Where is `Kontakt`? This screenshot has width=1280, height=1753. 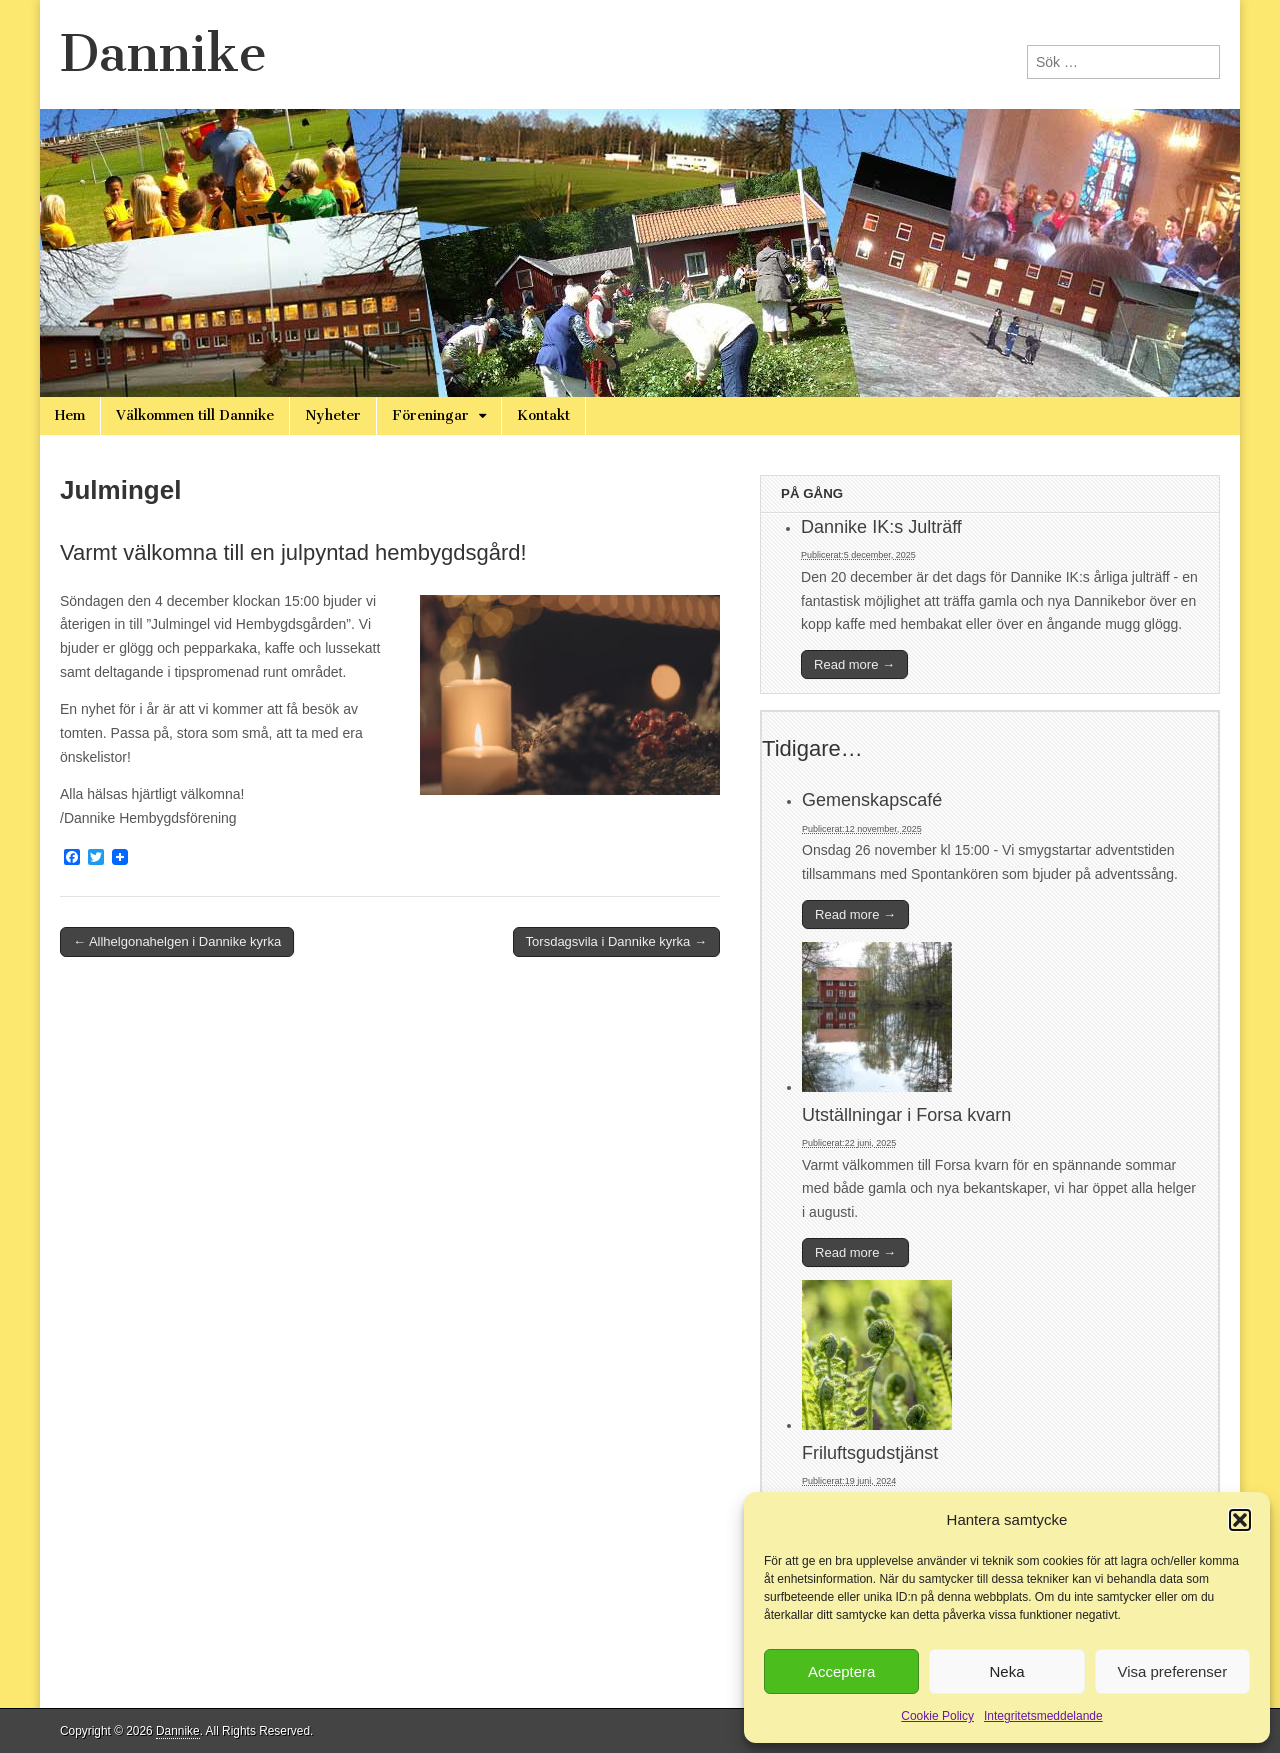
Kontakt is located at coordinates (543, 415).